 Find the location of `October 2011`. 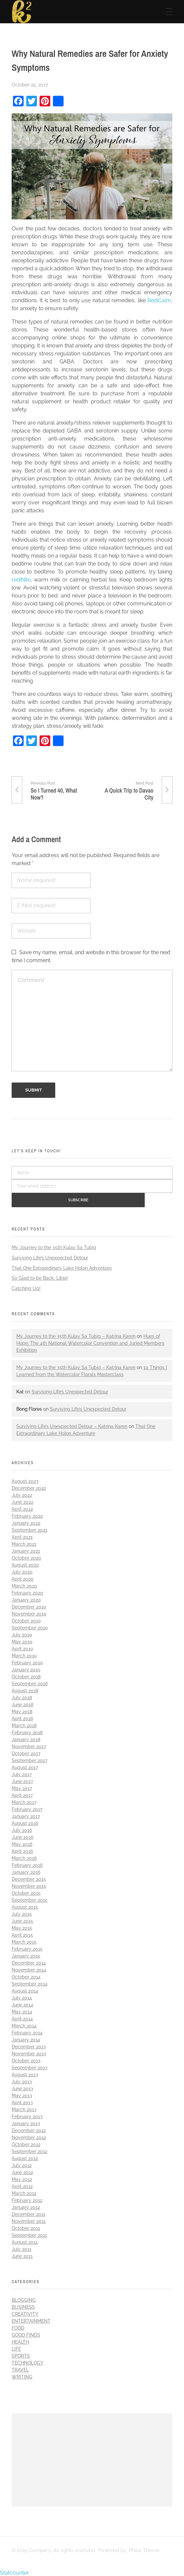

October 2011 is located at coordinates (26, 2227).